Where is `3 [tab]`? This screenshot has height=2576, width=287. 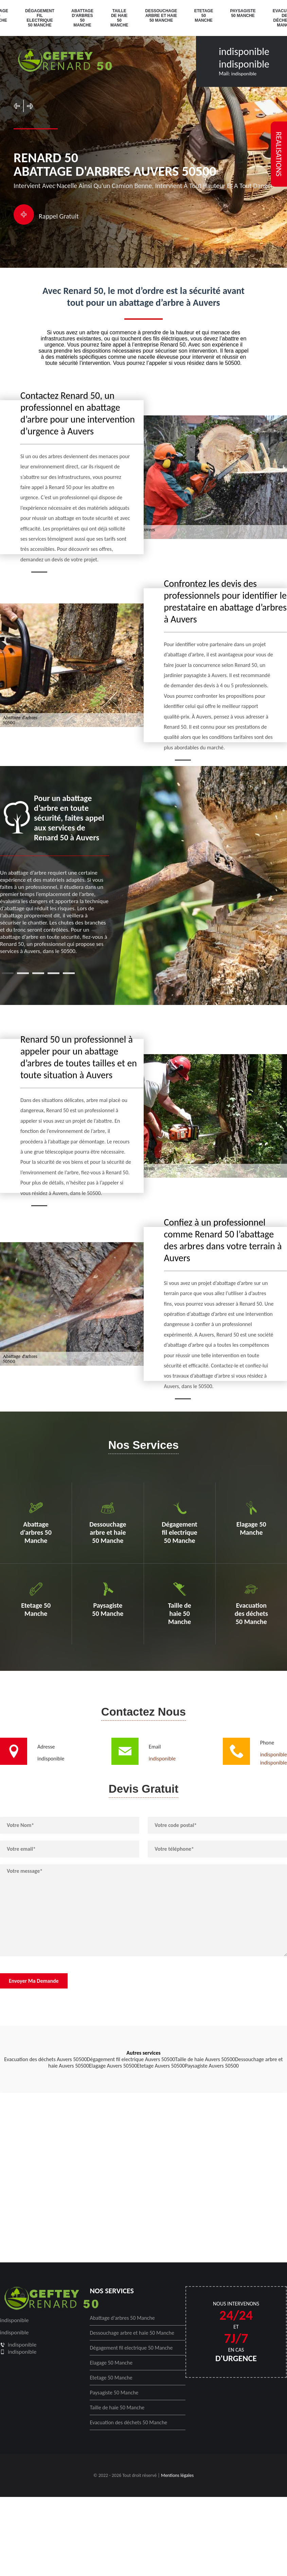 3 [tab] is located at coordinates (38, 973).